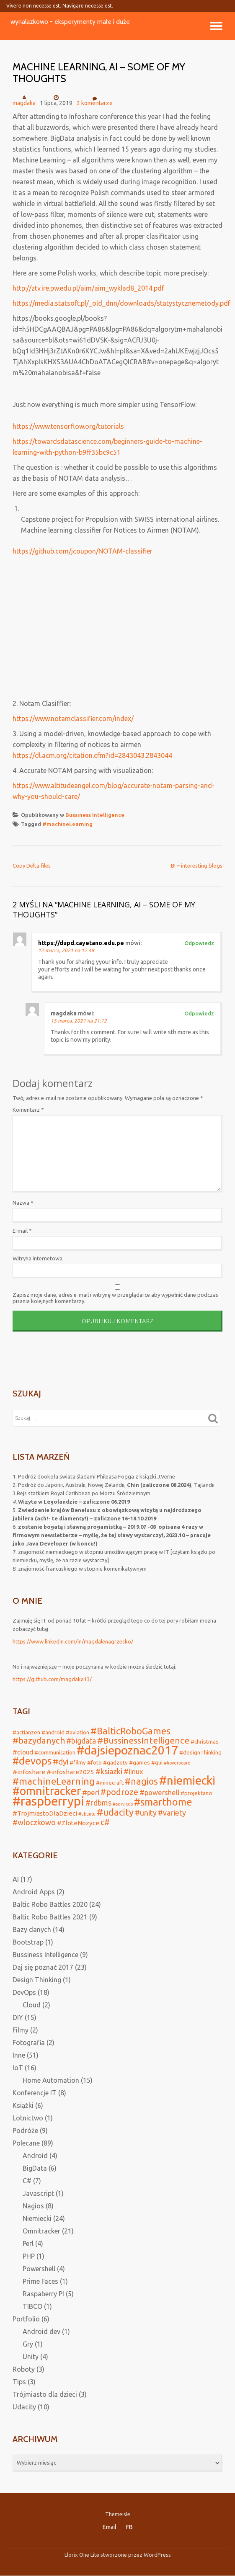 This screenshot has width=235, height=2576. I want to click on #ubuntu [#ubuntu (1 element)], so click(87, 1813).